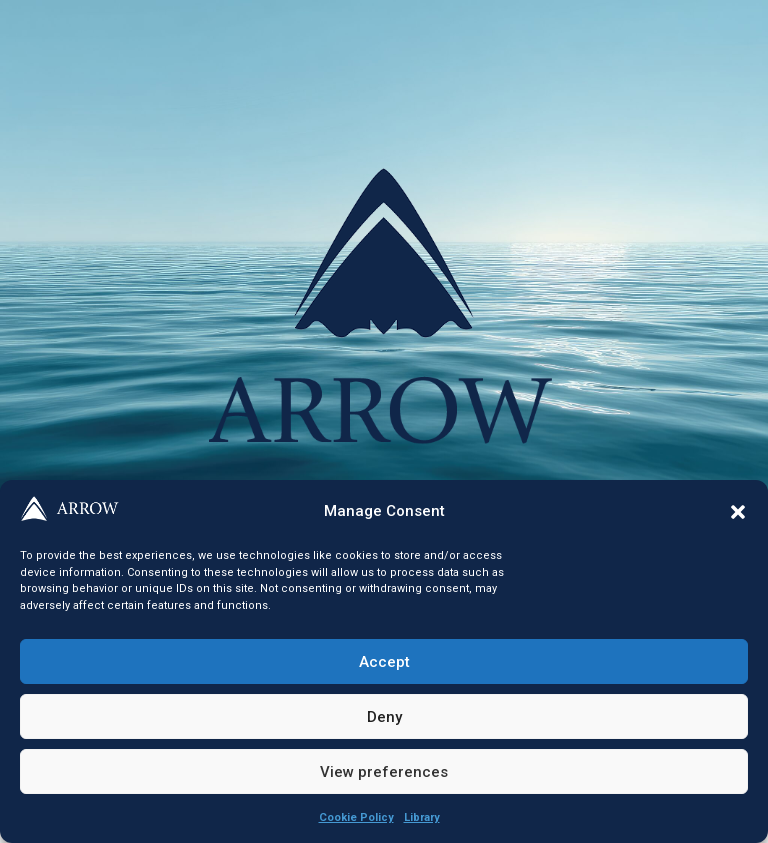  What do you see at coordinates (384, 717) in the screenshot?
I see `Deny` at bounding box center [384, 717].